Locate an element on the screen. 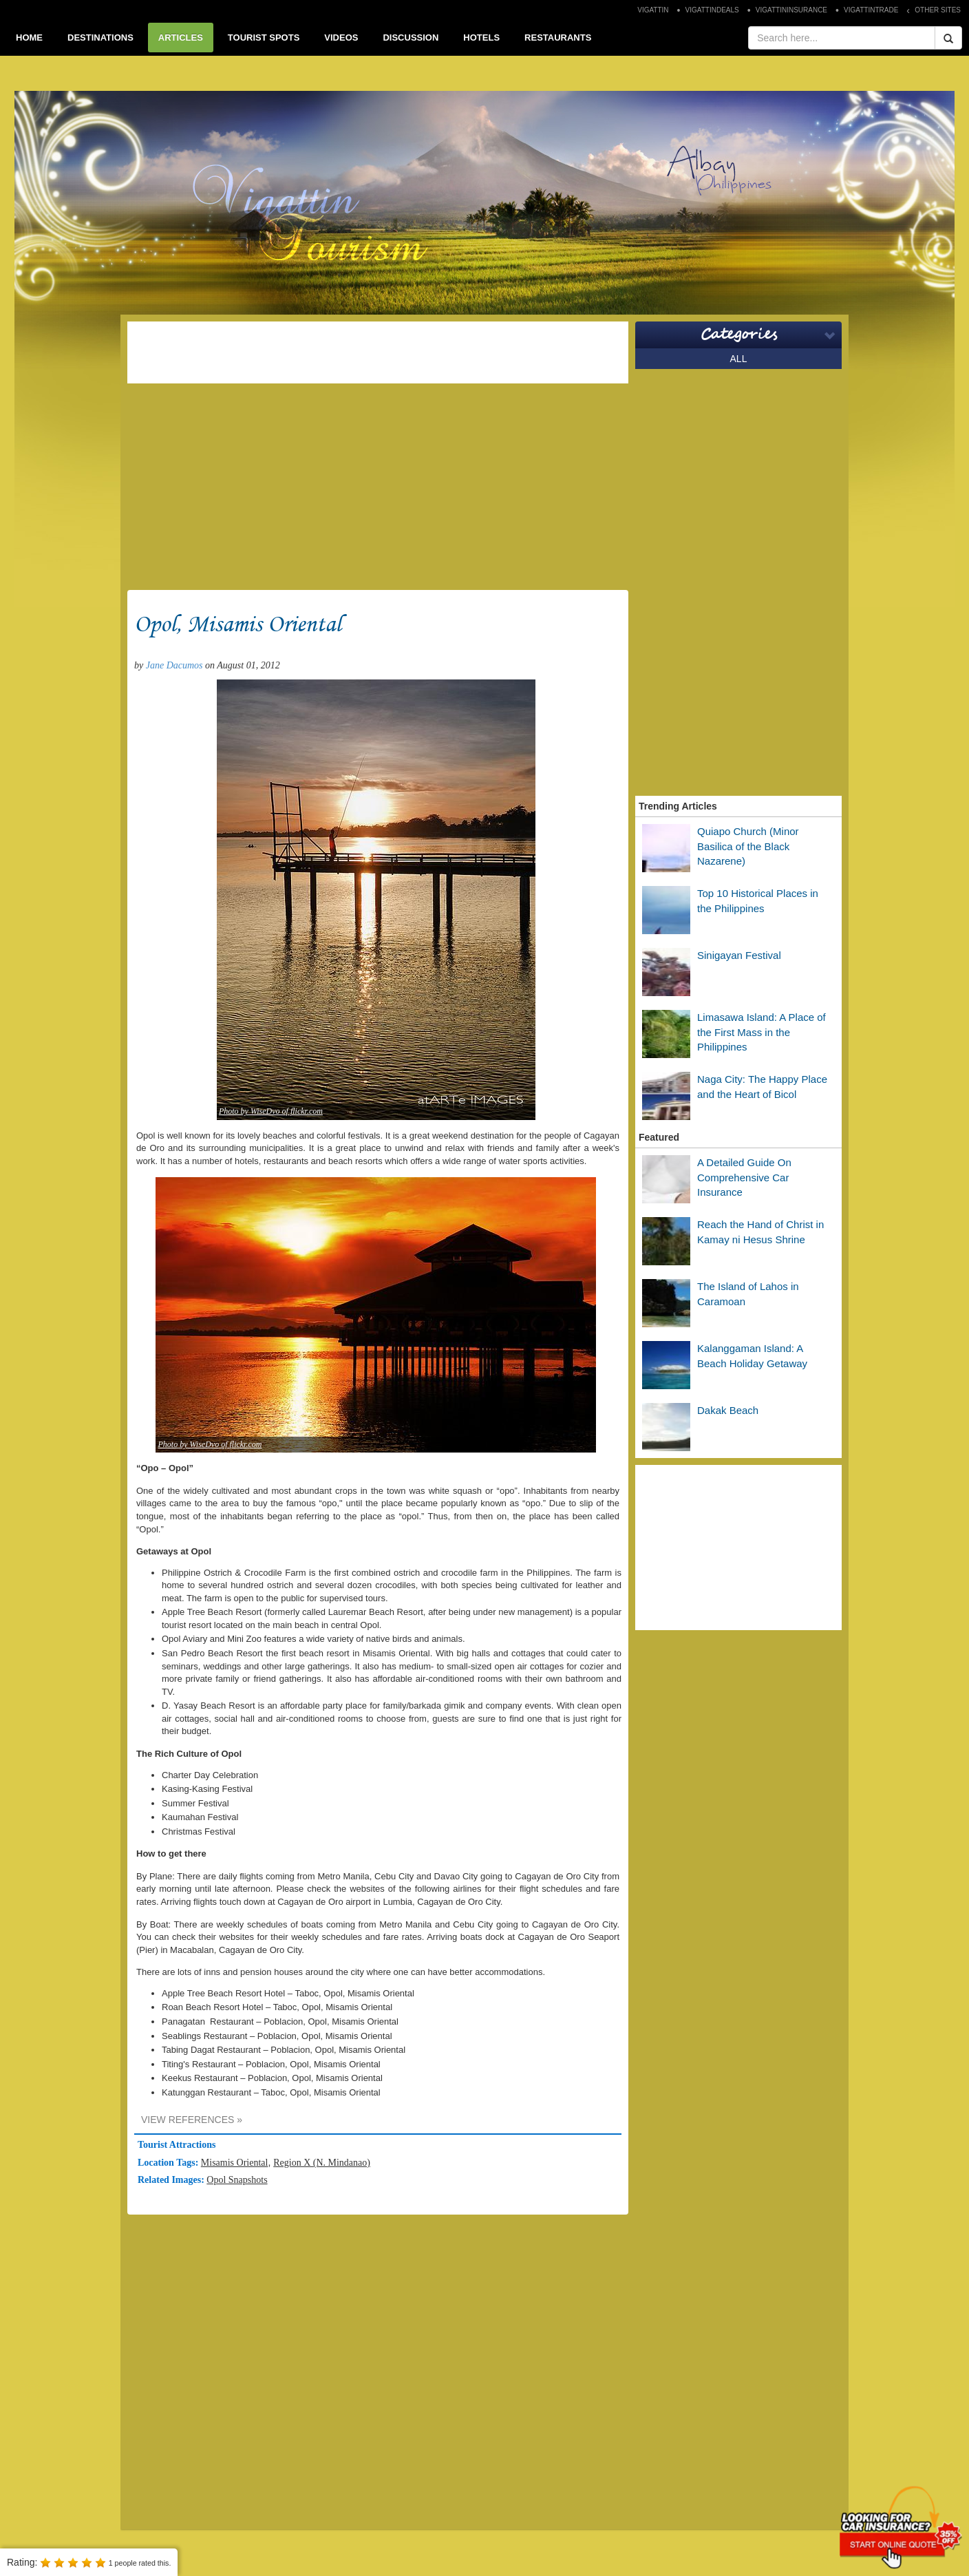 The image size is (969, 2576). RESTAURANTS is located at coordinates (557, 37).